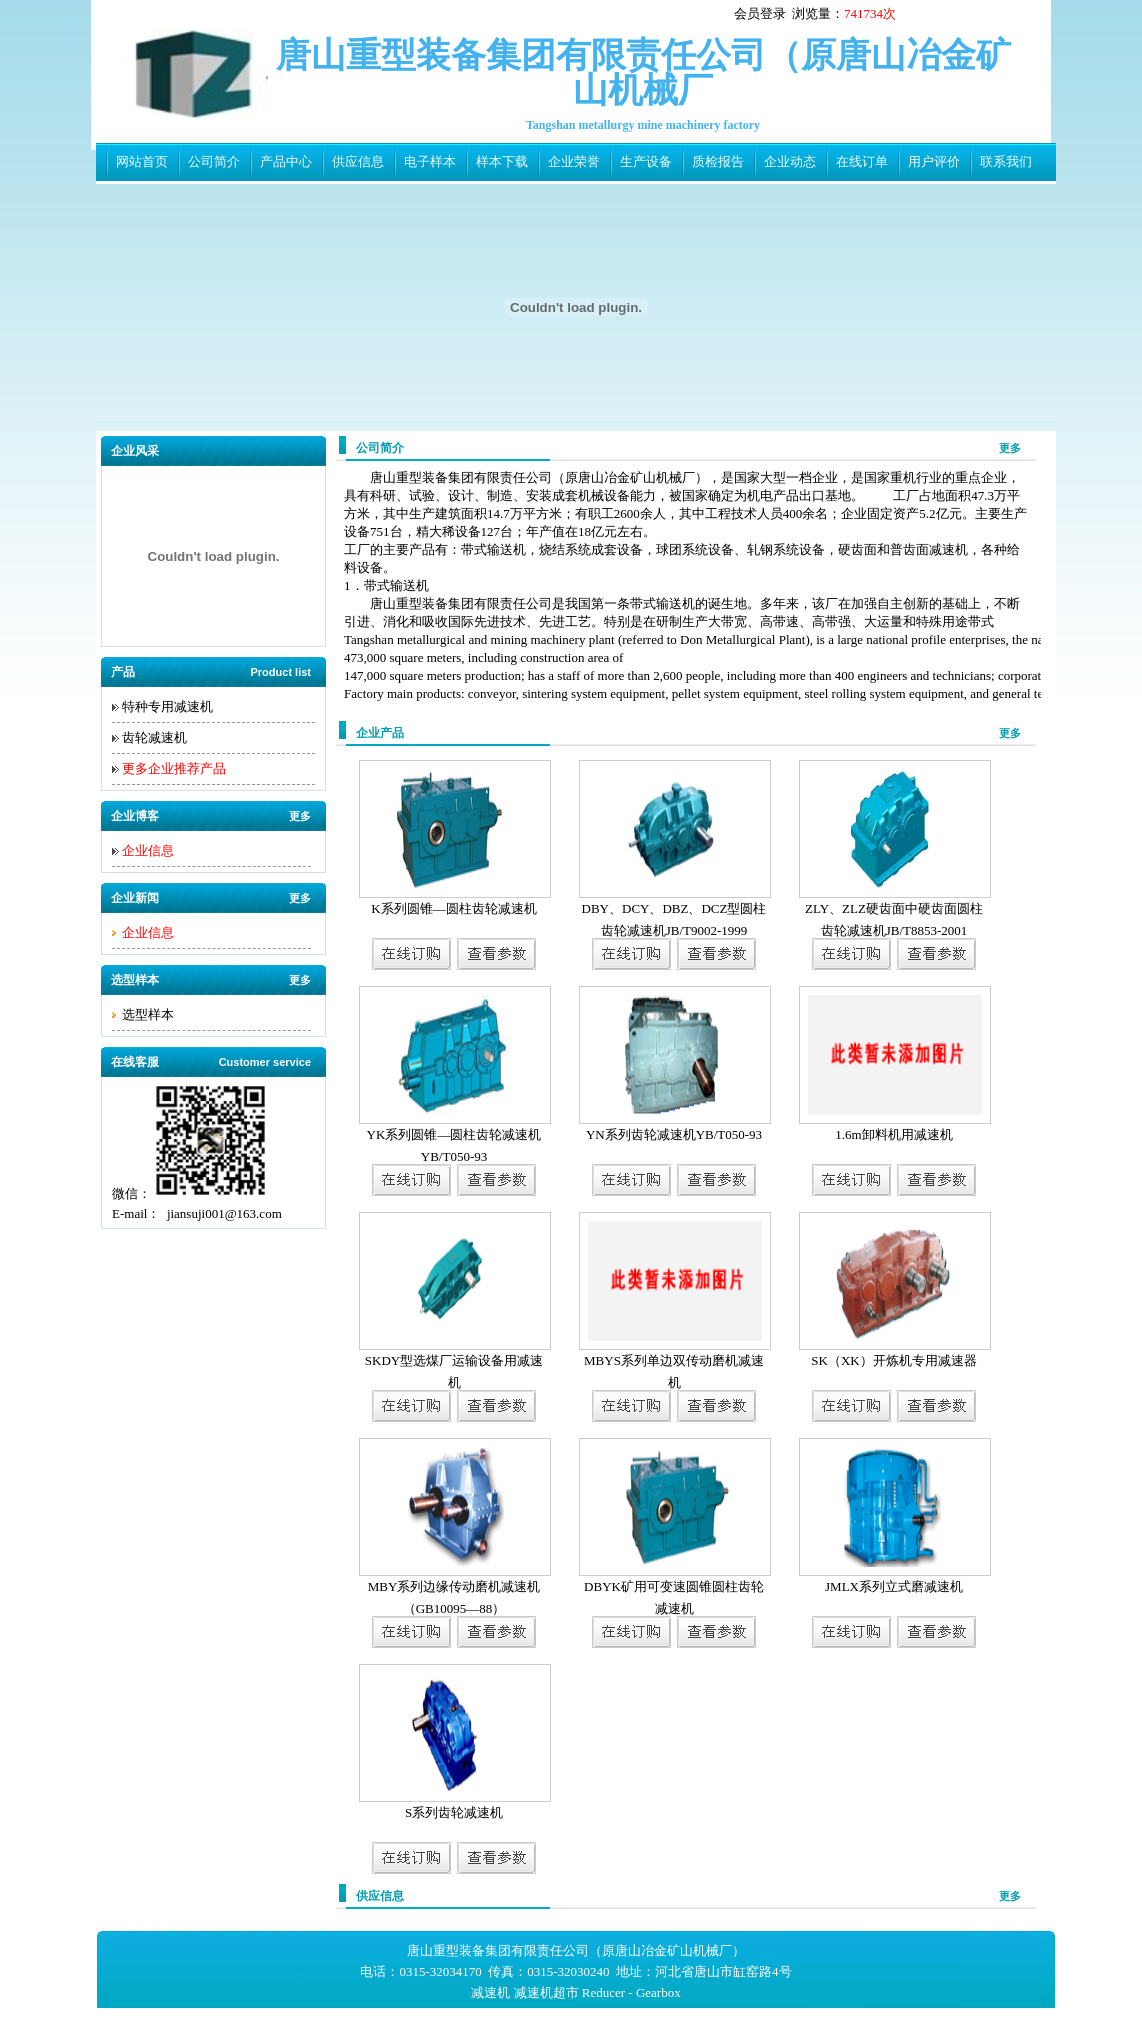  I want to click on 样本下载, so click(502, 161).